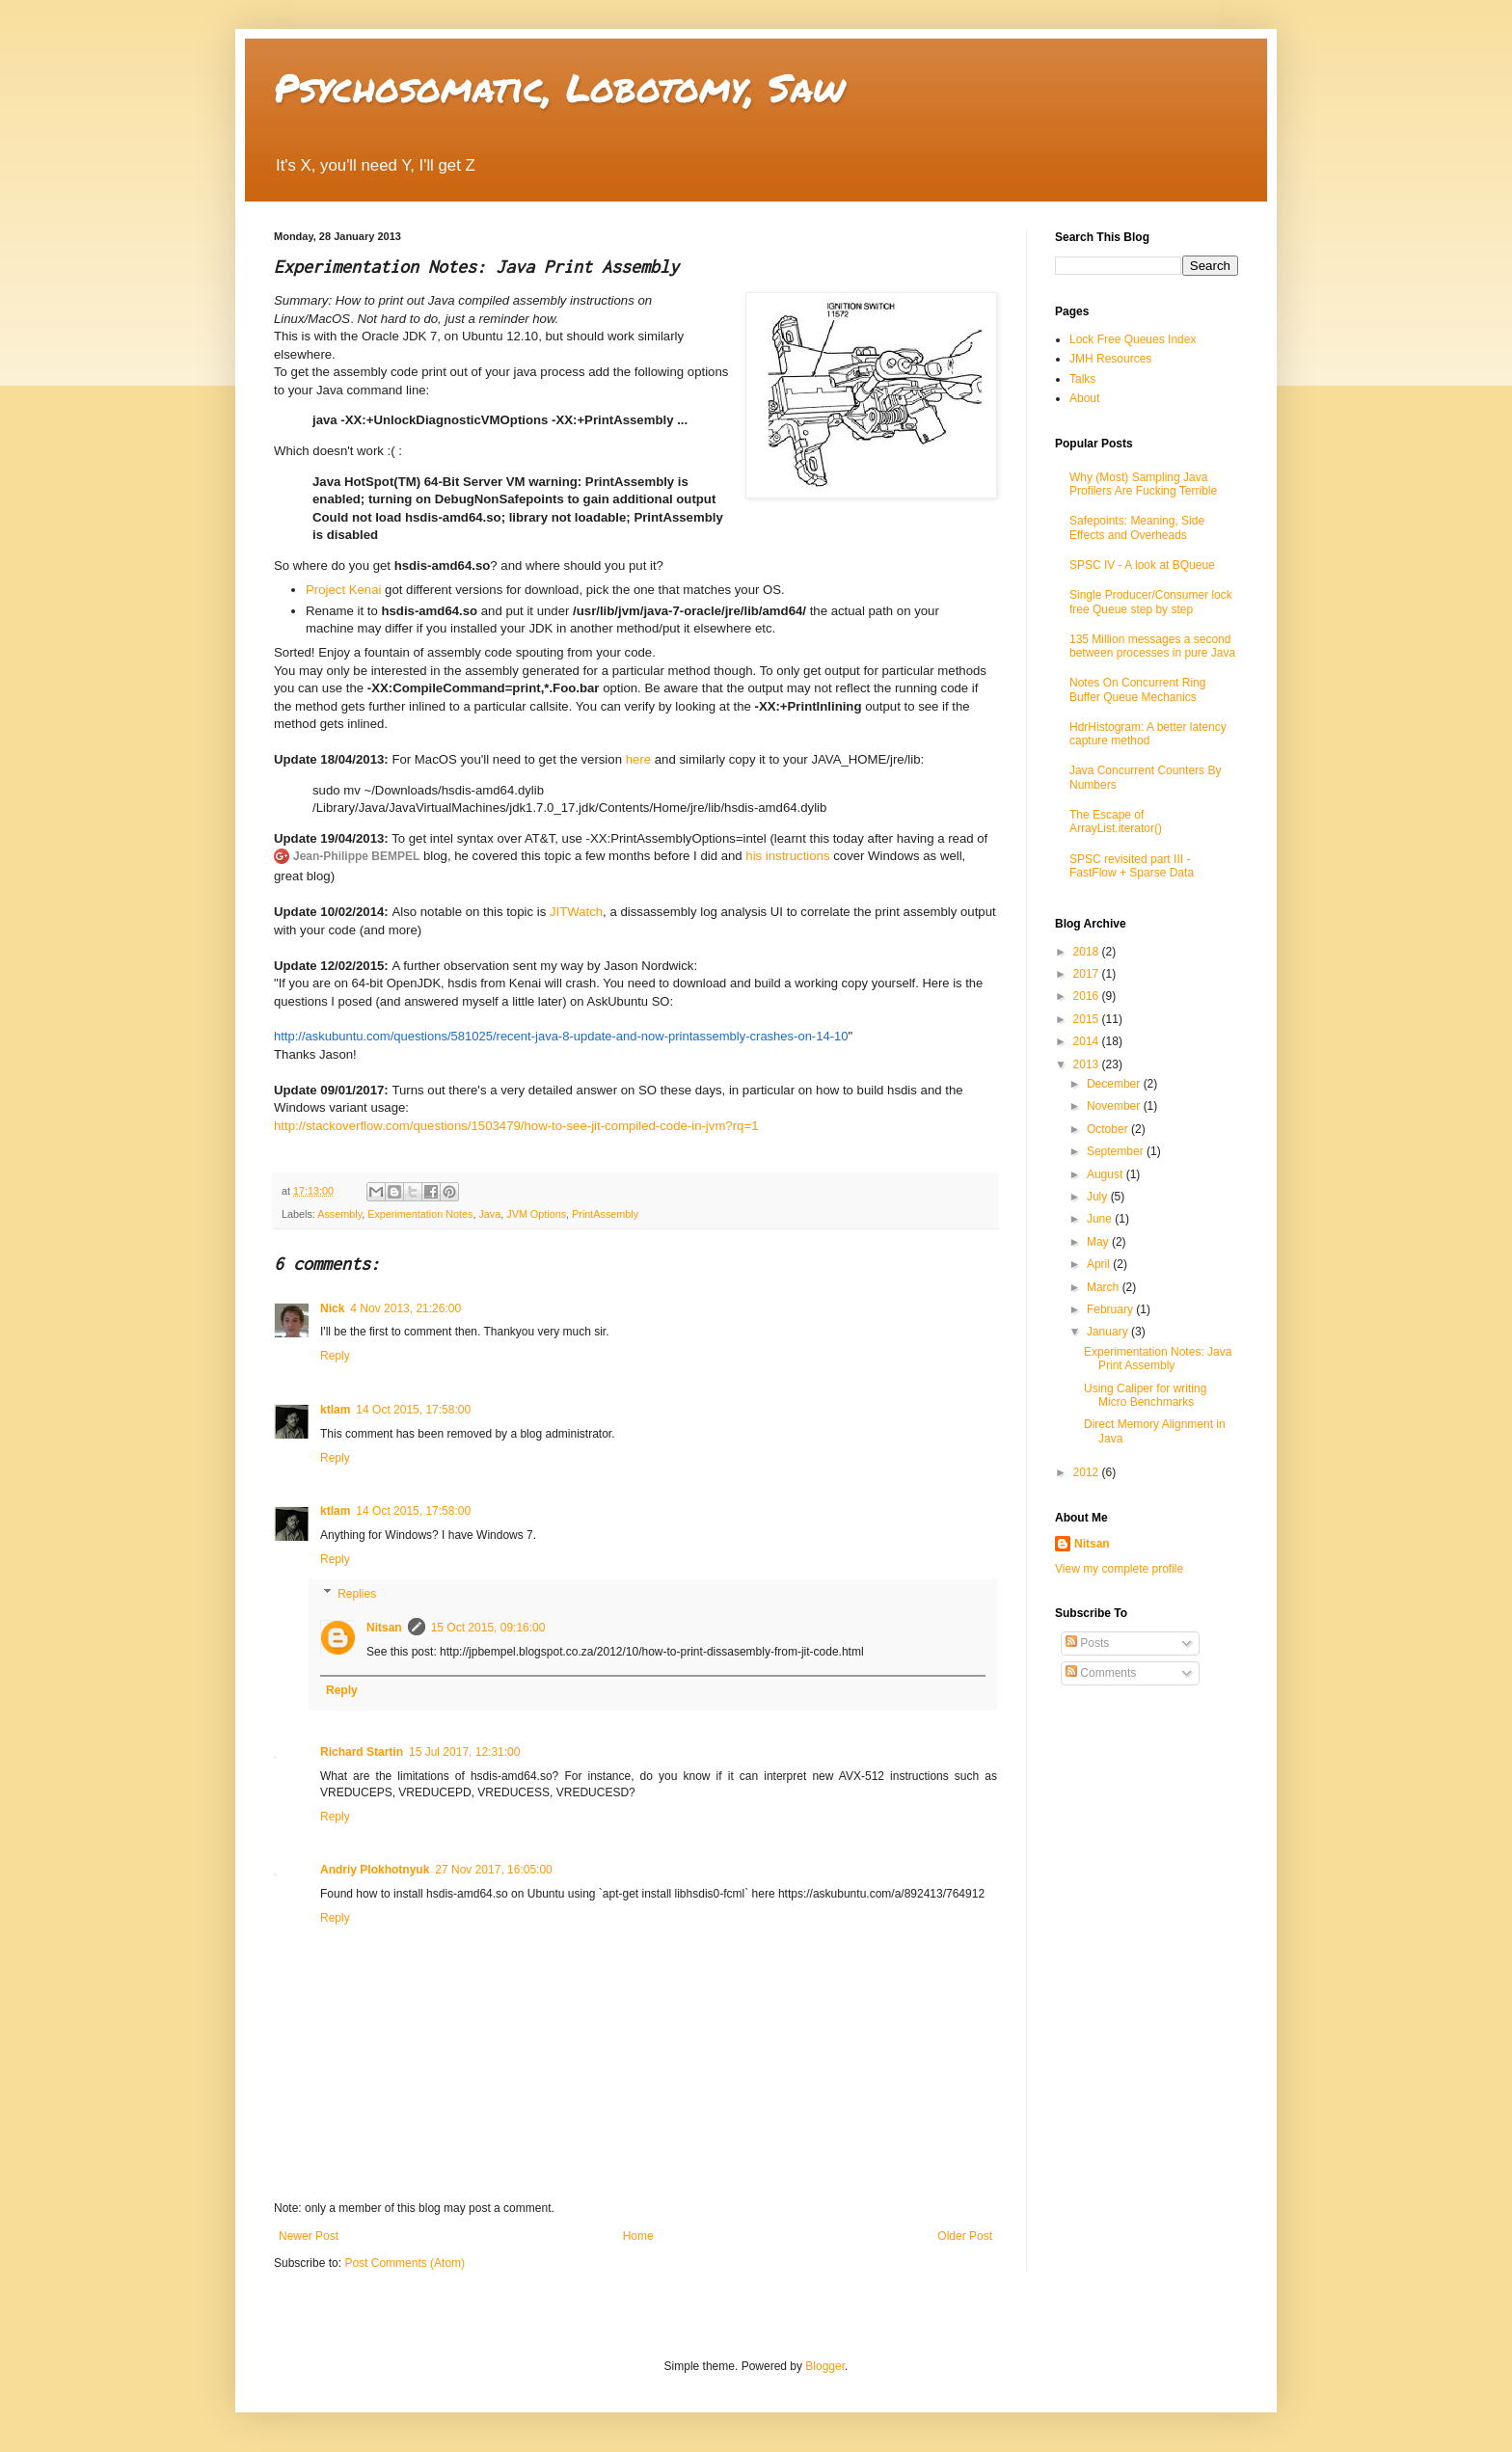 This screenshot has width=1512, height=2452. Describe the element at coordinates (405, 1308) in the screenshot. I see `4 Nov 2013, 21:26:00` at that location.